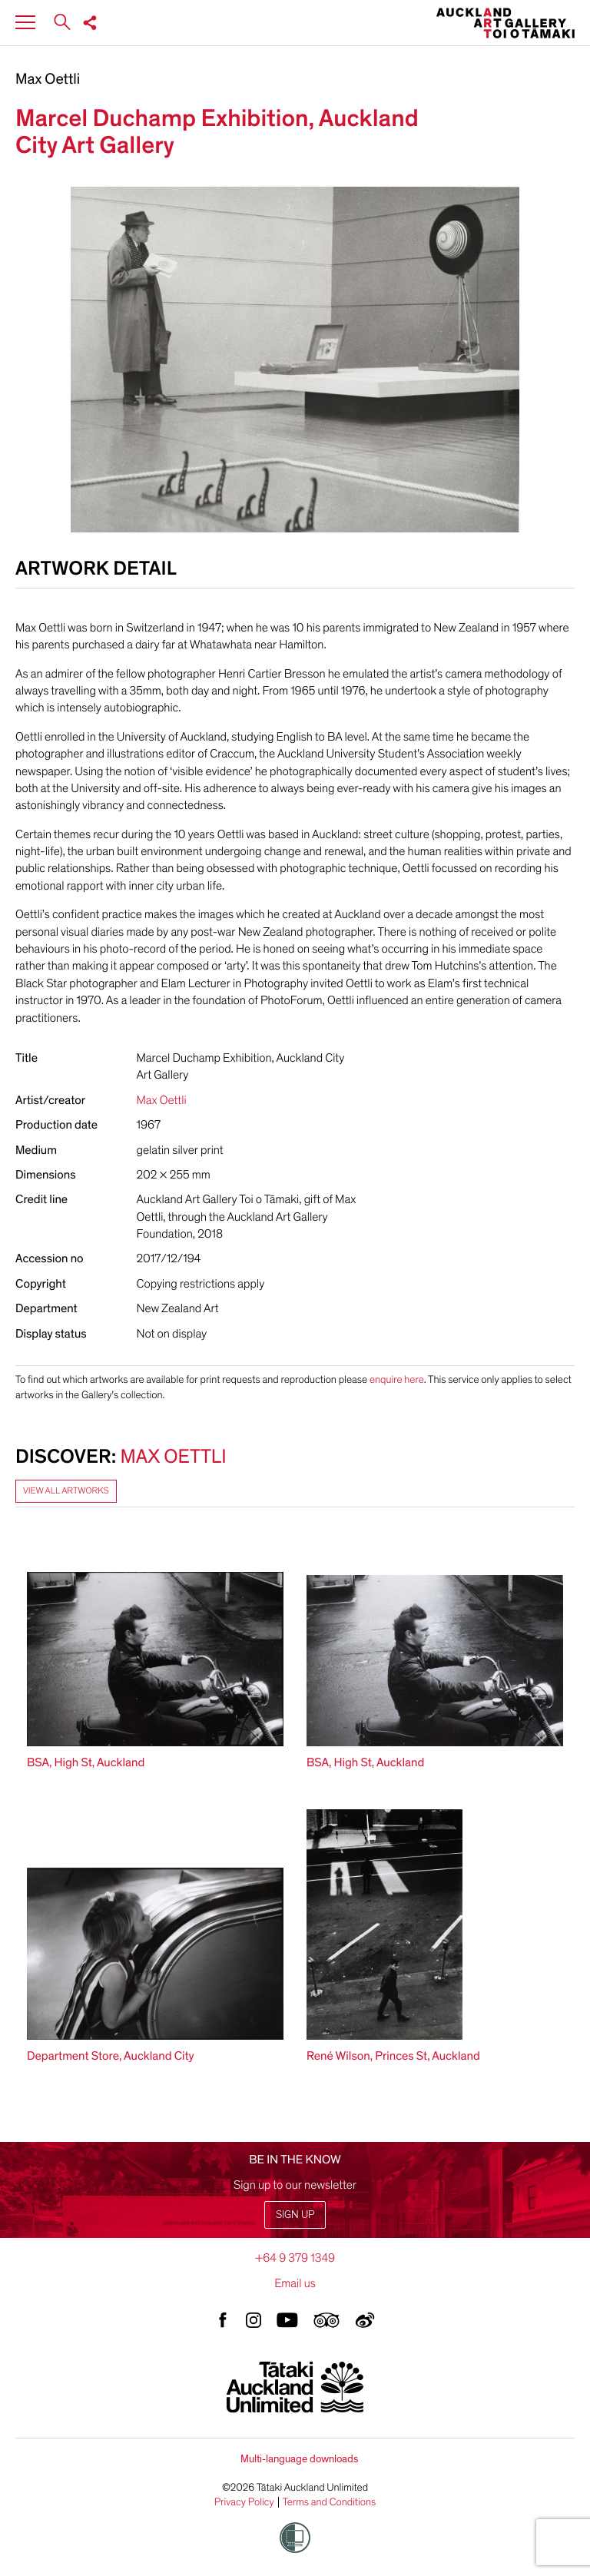 The image size is (590, 2576). What do you see at coordinates (110, 2055) in the screenshot?
I see `Department Store, Auckland City` at bounding box center [110, 2055].